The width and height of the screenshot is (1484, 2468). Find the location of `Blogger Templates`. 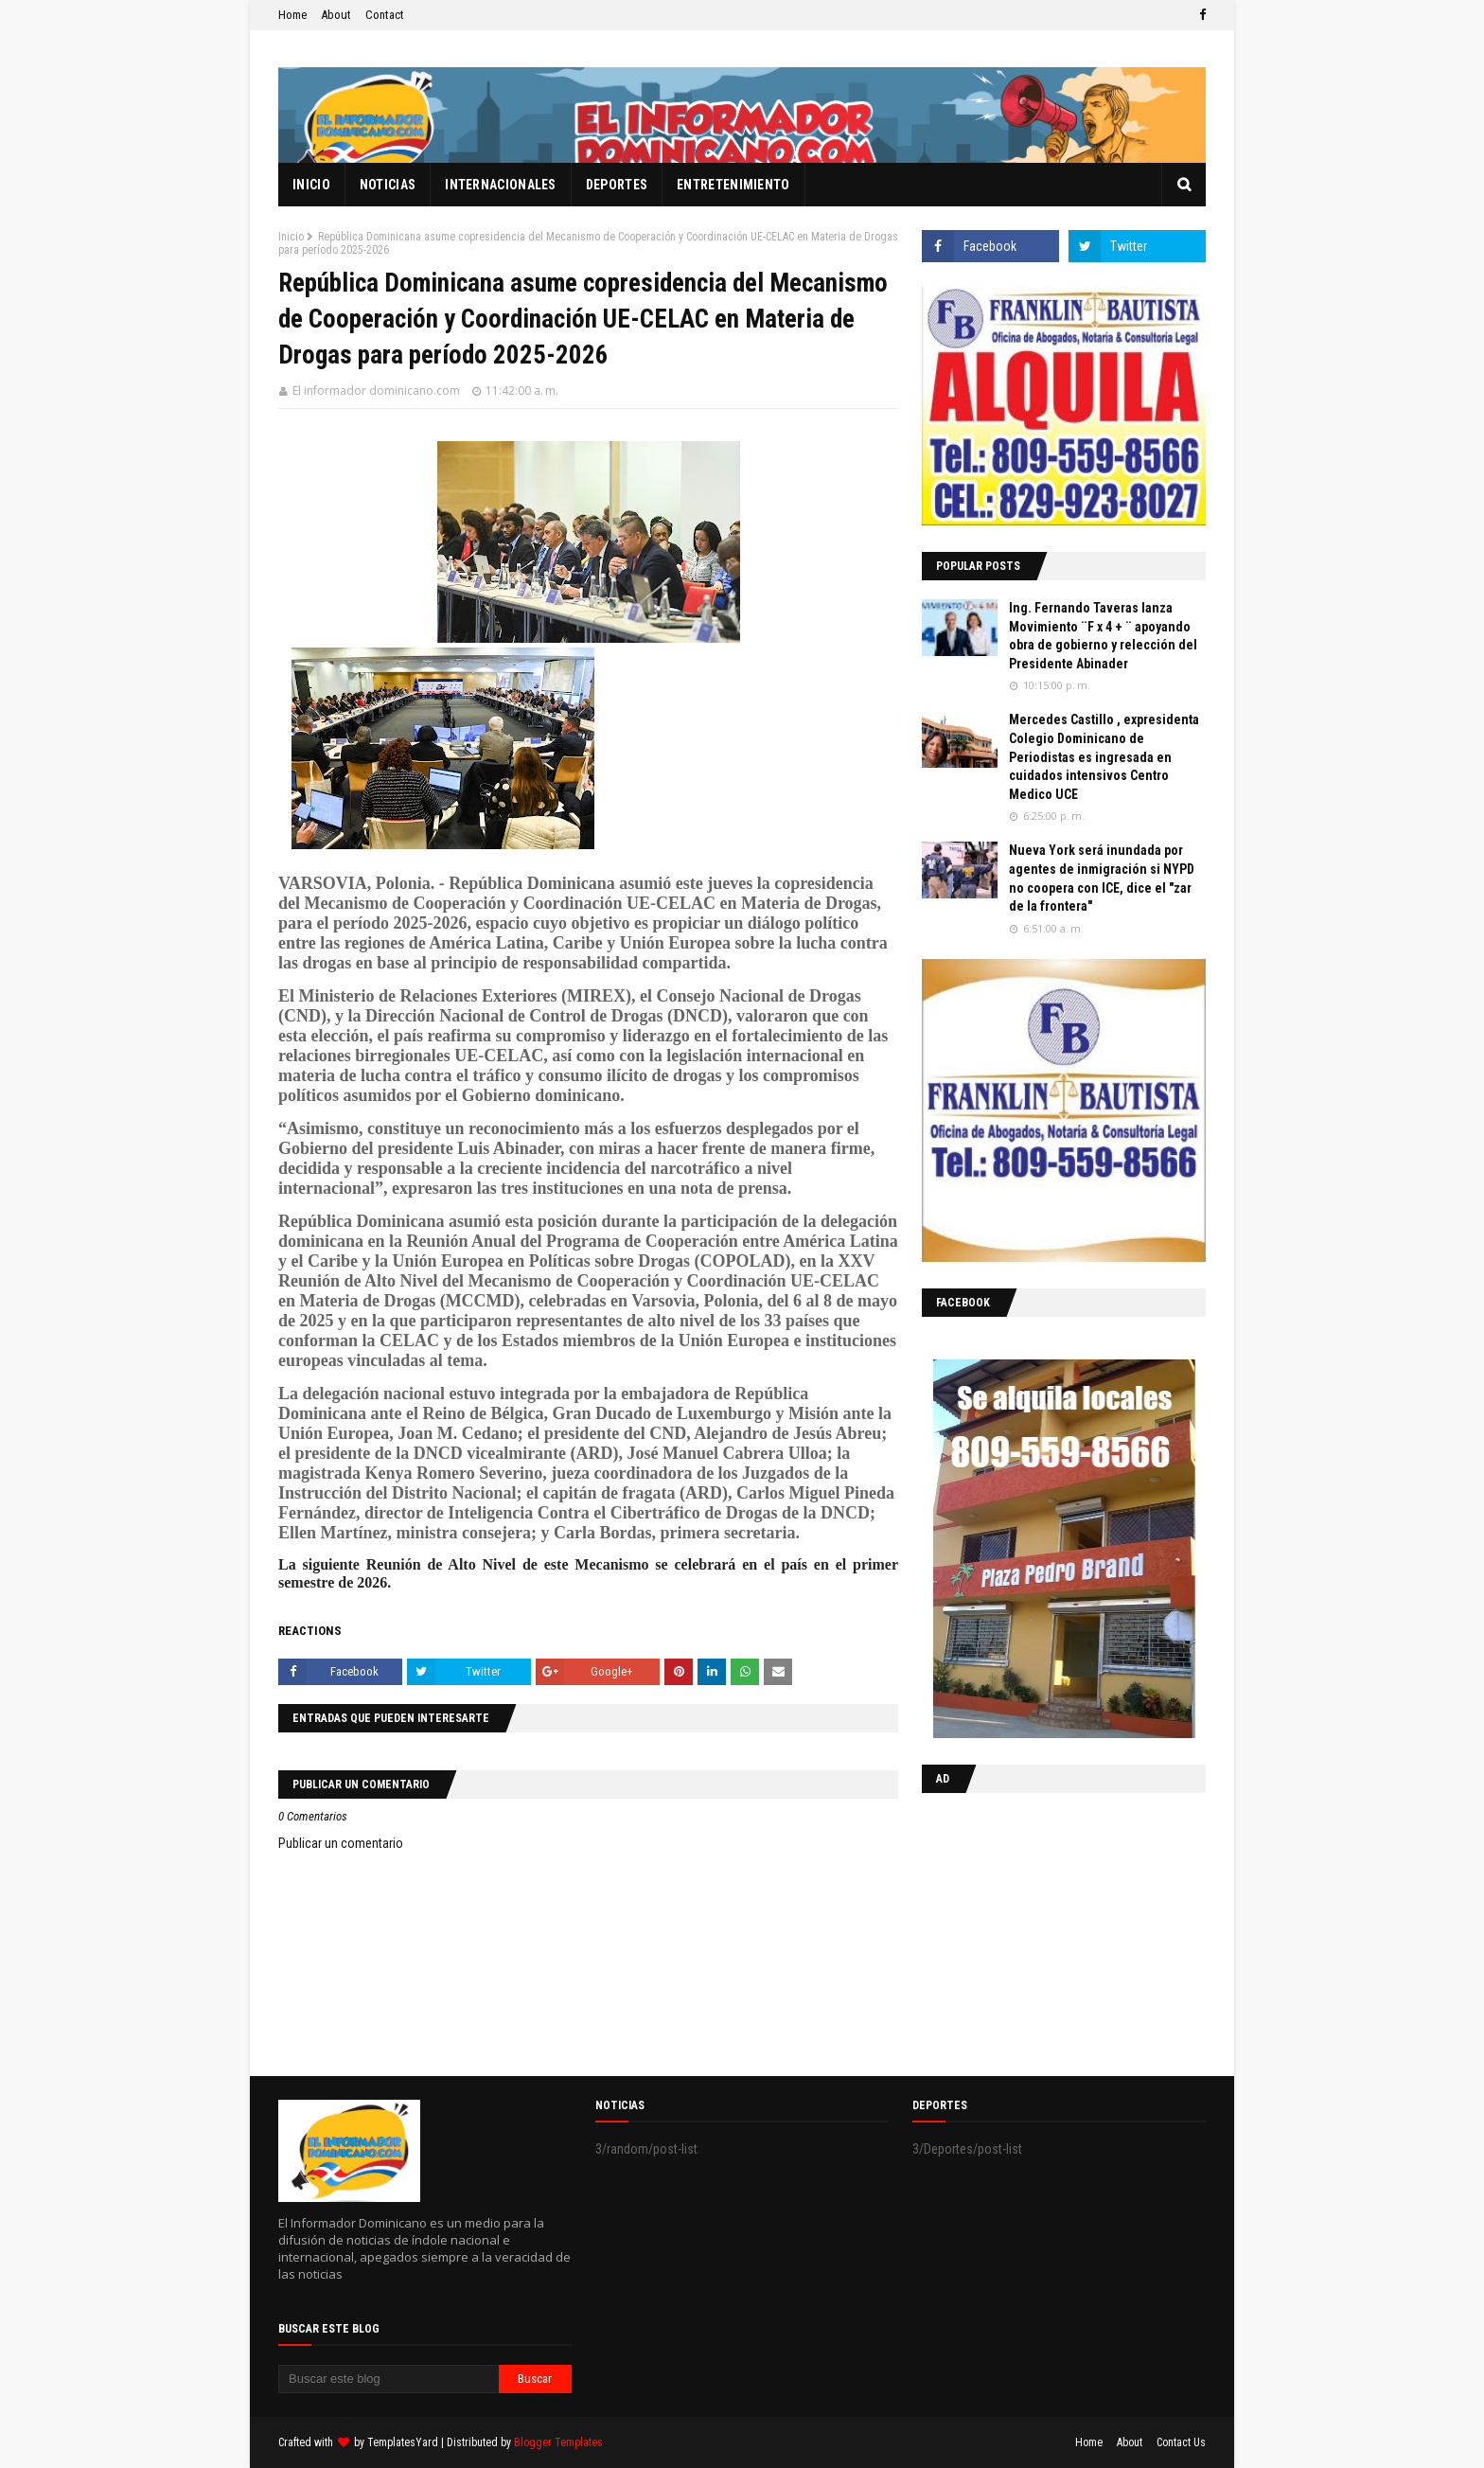

Blogger Templates is located at coordinates (558, 2442).